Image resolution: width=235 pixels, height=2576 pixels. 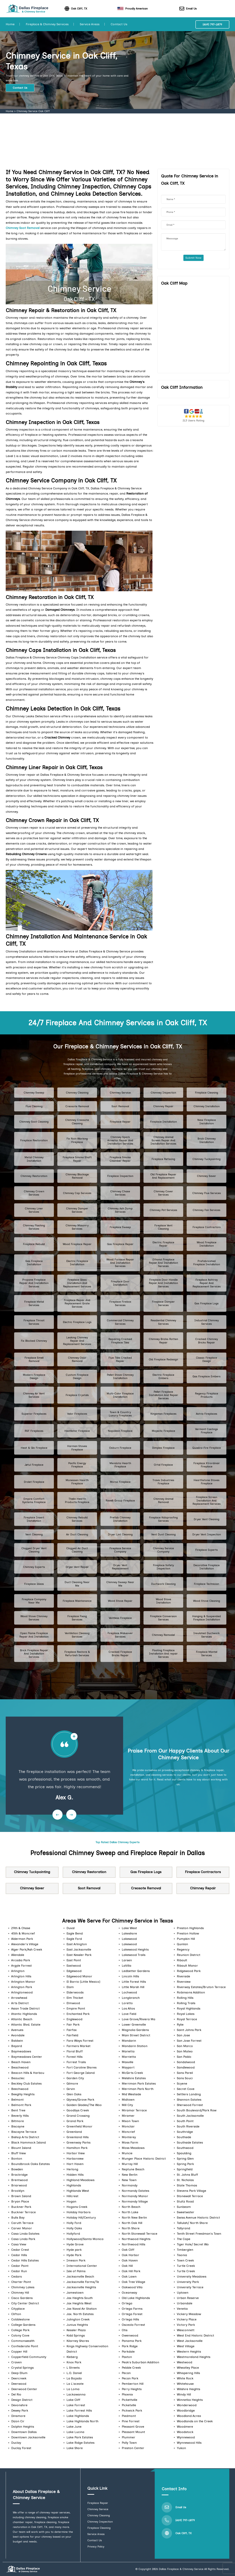 What do you see at coordinates (132, 2410) in the screenshot?
I see `Pickwick Park` at bounding box center [132, 2410].